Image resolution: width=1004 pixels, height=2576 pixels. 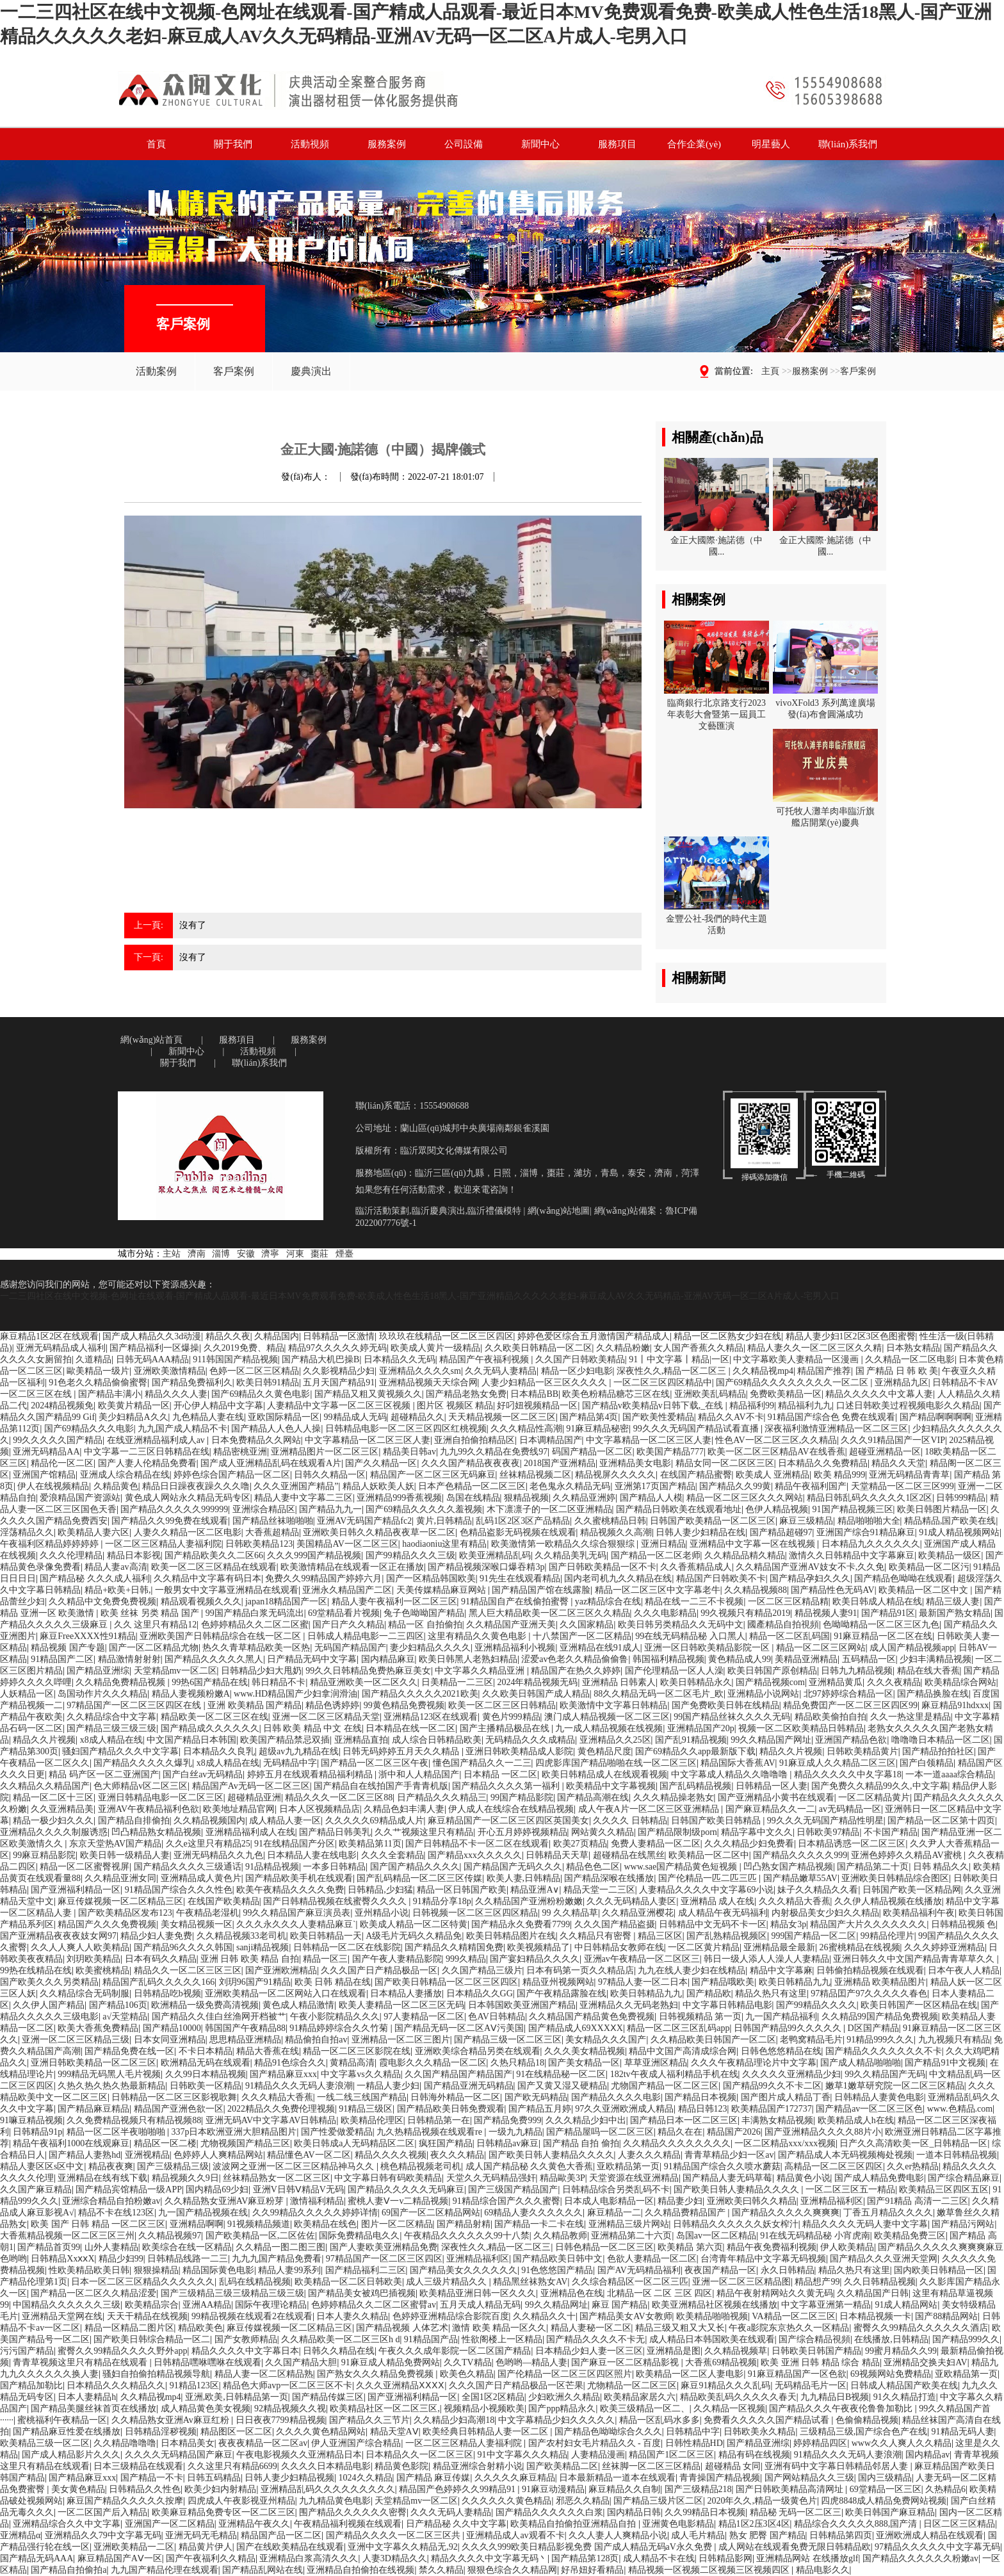 What do you see at coordinates (530, 2166) in the screenshot?
I see `成人国产精品秘 久久黄色大香蕉` at bounding box center [530, 2166].